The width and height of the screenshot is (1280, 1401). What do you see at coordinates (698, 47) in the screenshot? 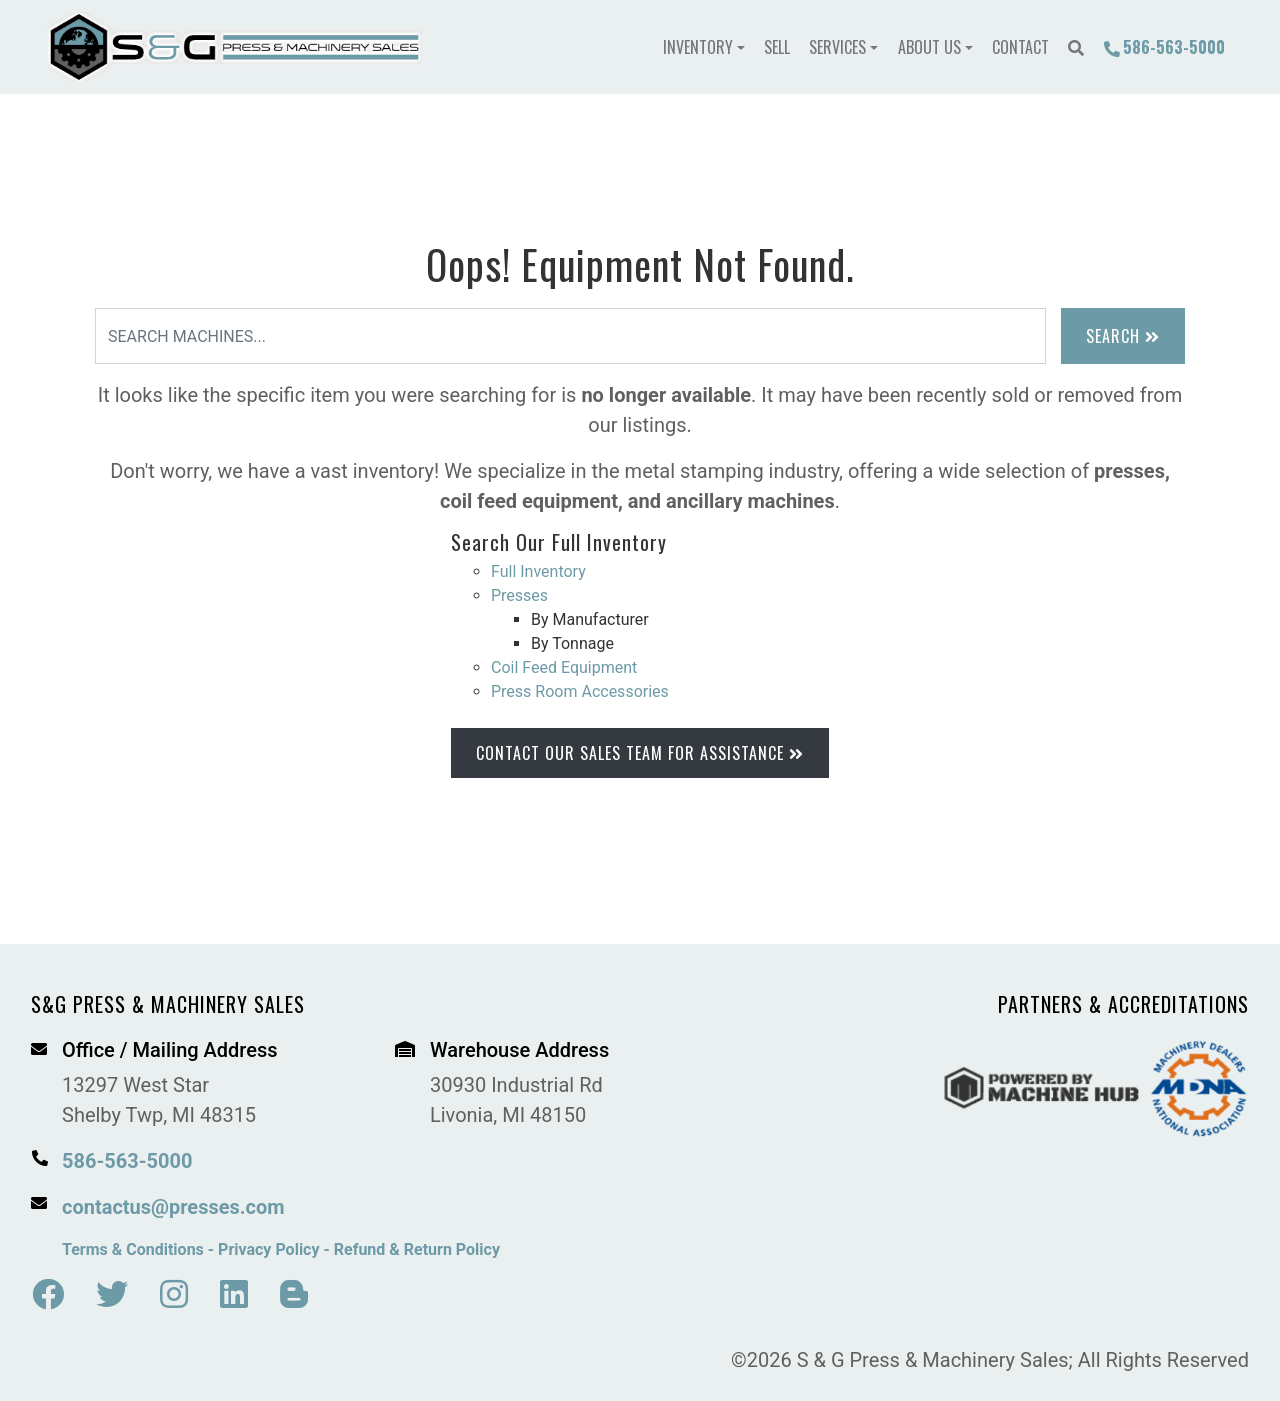
I see `Inventory` at bounding box center [698, 47].